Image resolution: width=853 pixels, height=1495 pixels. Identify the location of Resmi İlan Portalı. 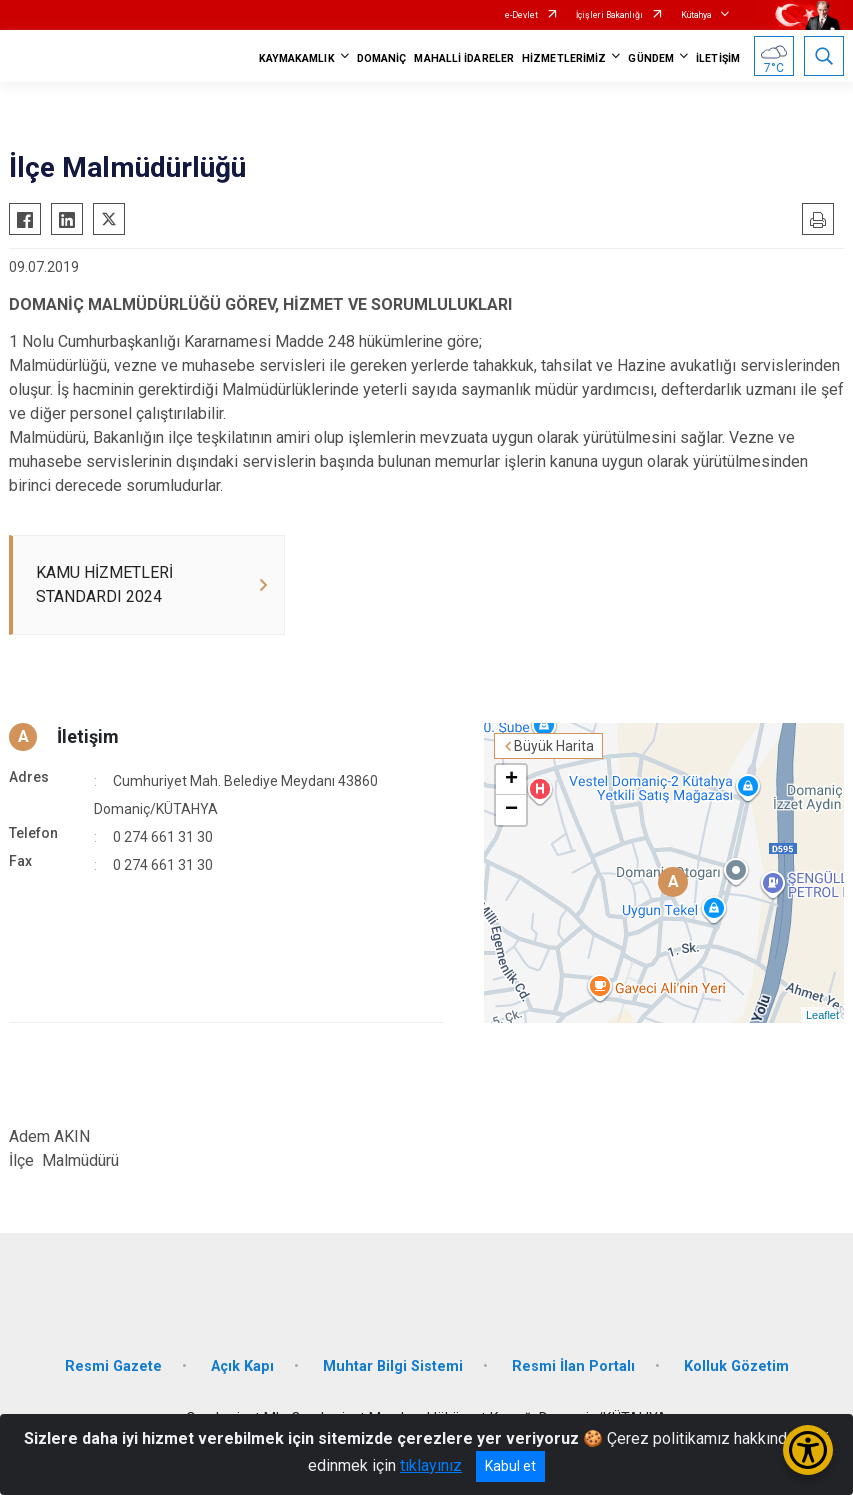
(573, 1366).